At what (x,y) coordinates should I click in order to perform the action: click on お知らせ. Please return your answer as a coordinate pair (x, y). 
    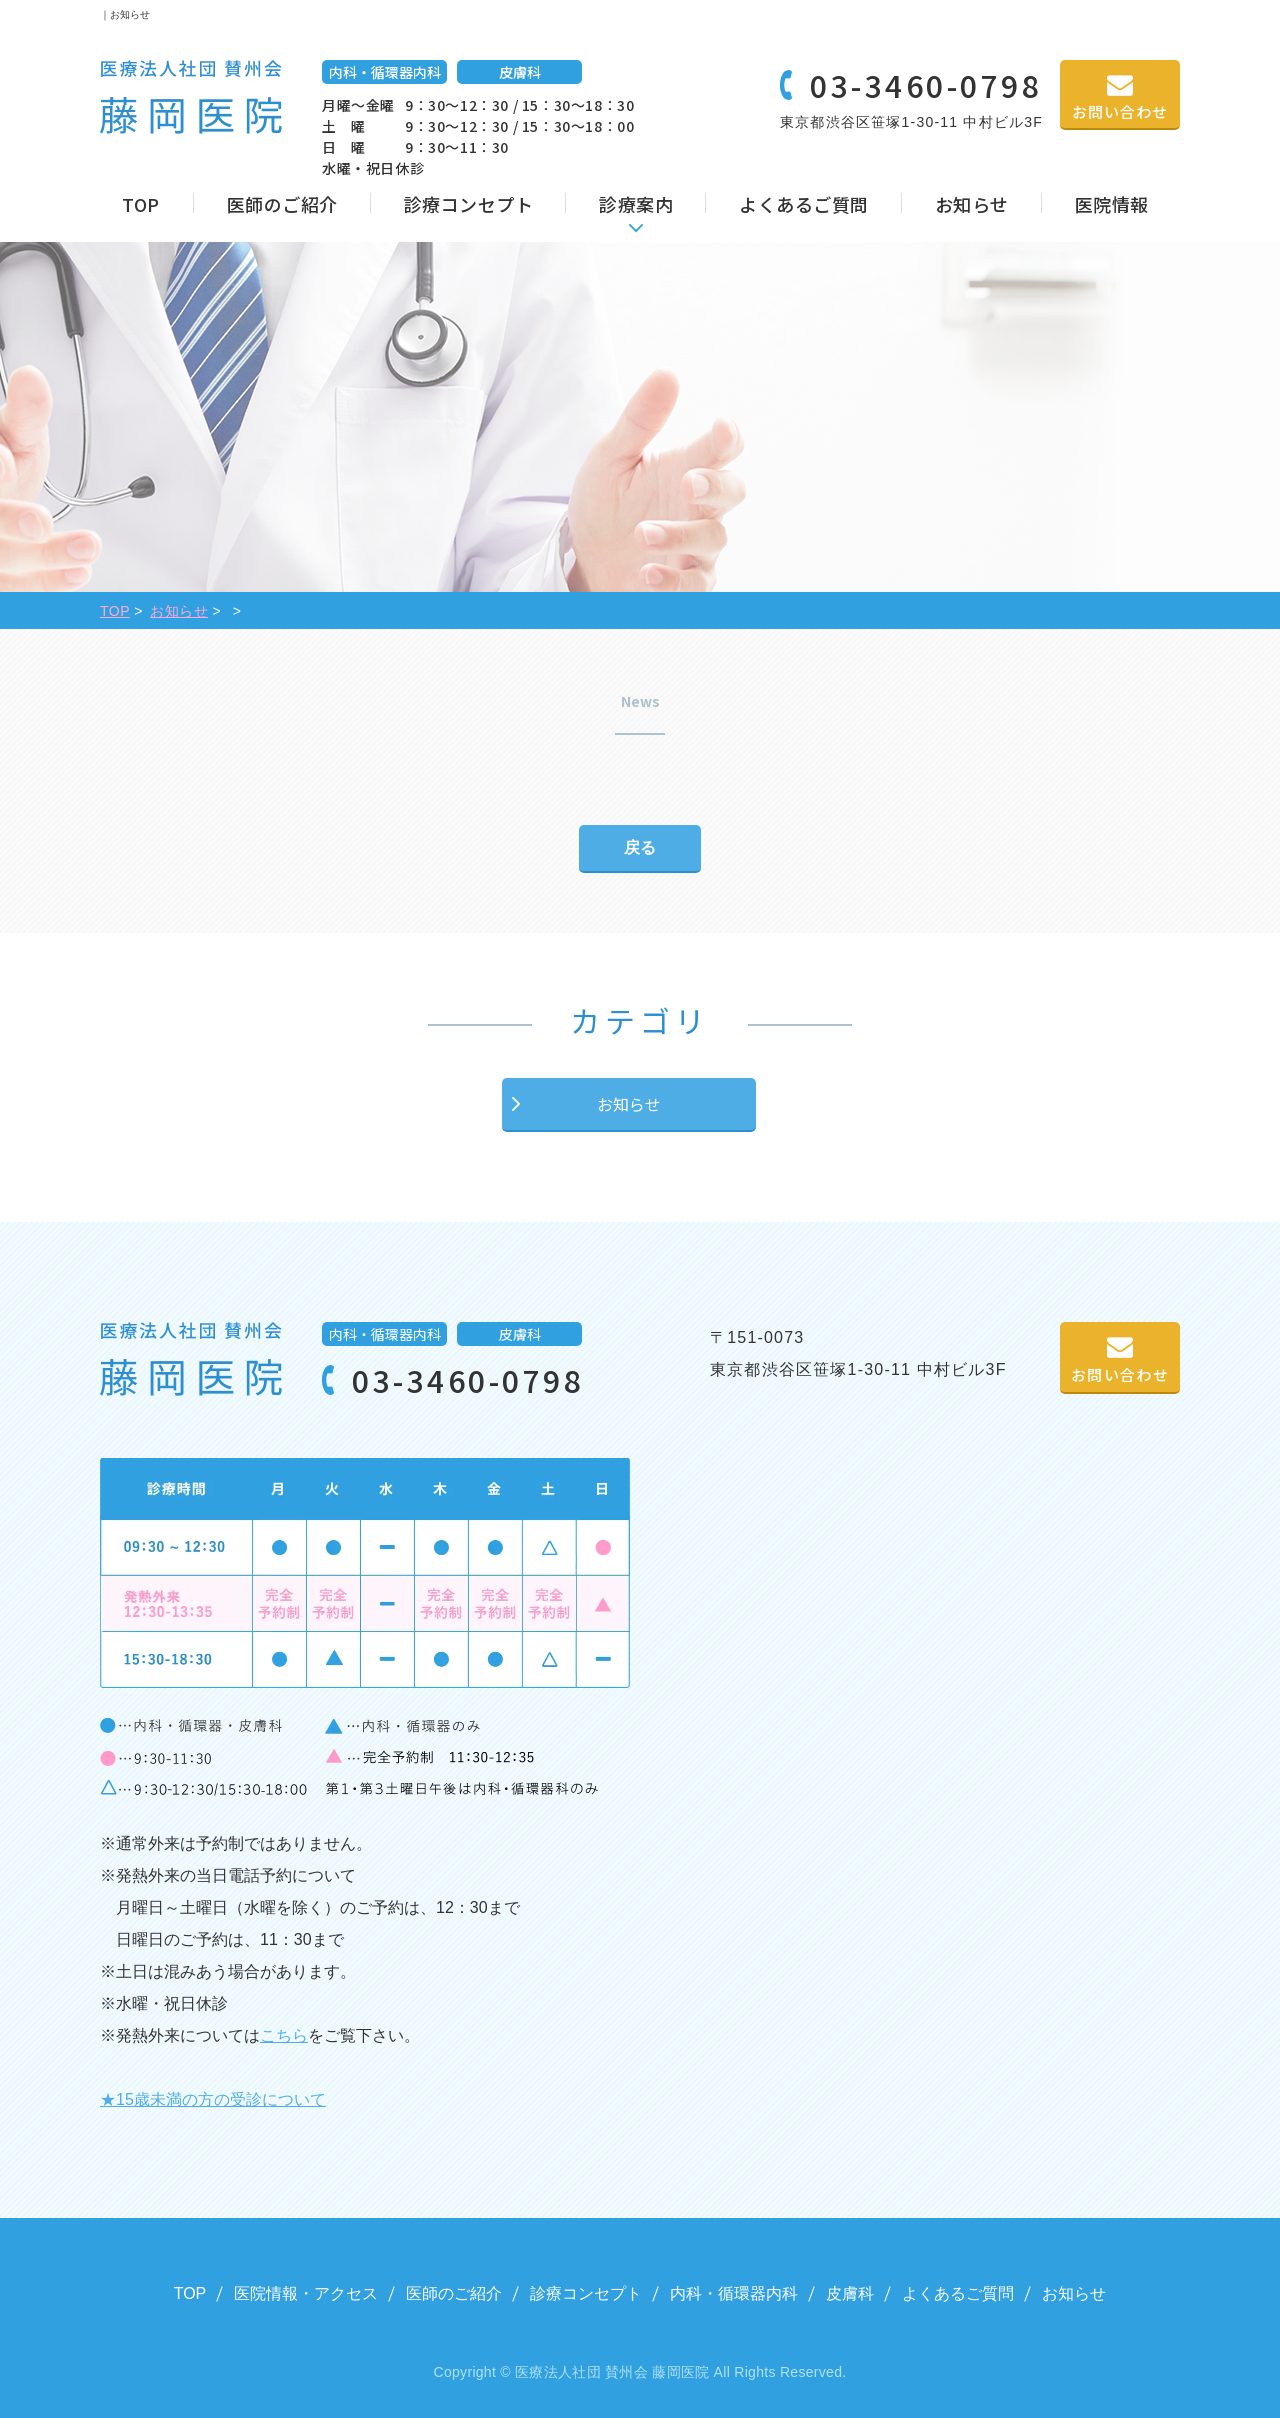
    Looking at the image, I should click on (972, 204).